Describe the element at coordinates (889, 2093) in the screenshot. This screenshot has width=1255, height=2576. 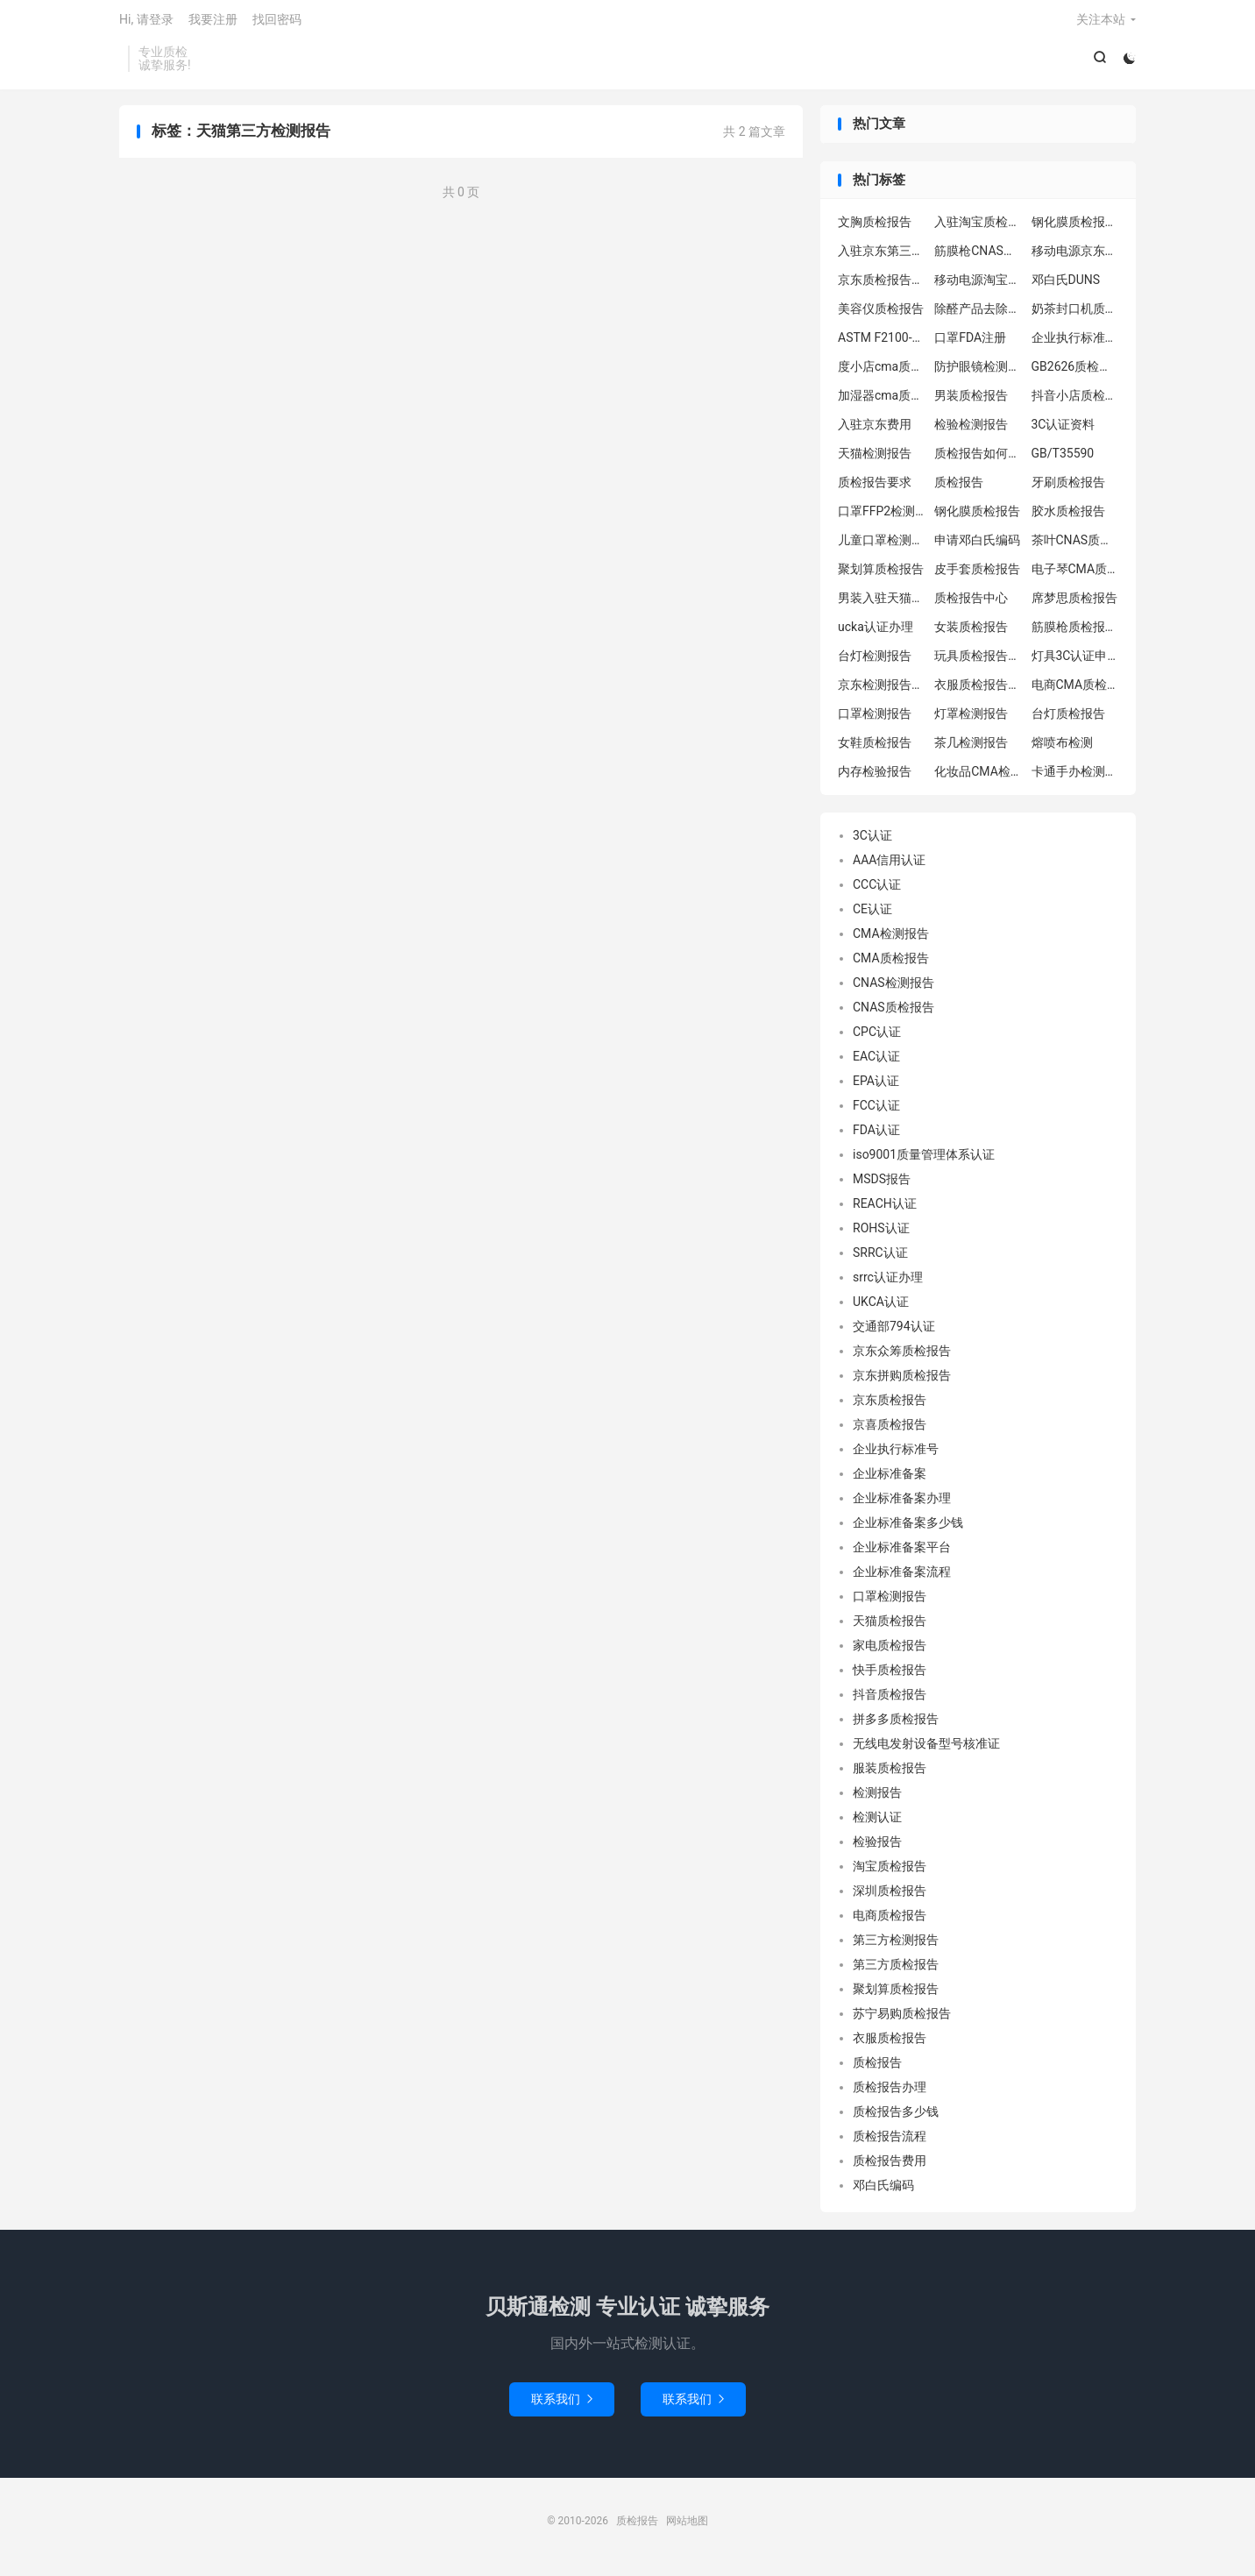
I see `质检报告办理` at that location.